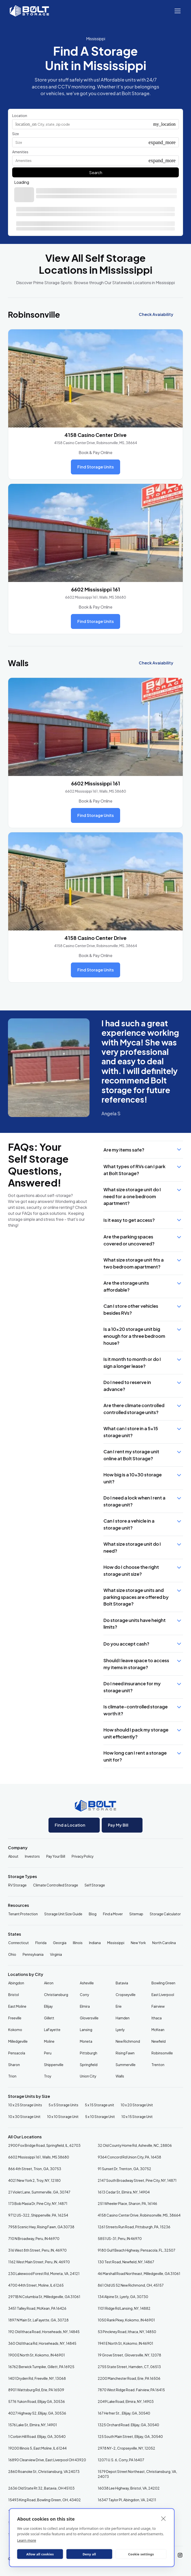  I want to click on Sharon, so click(14, 2065).